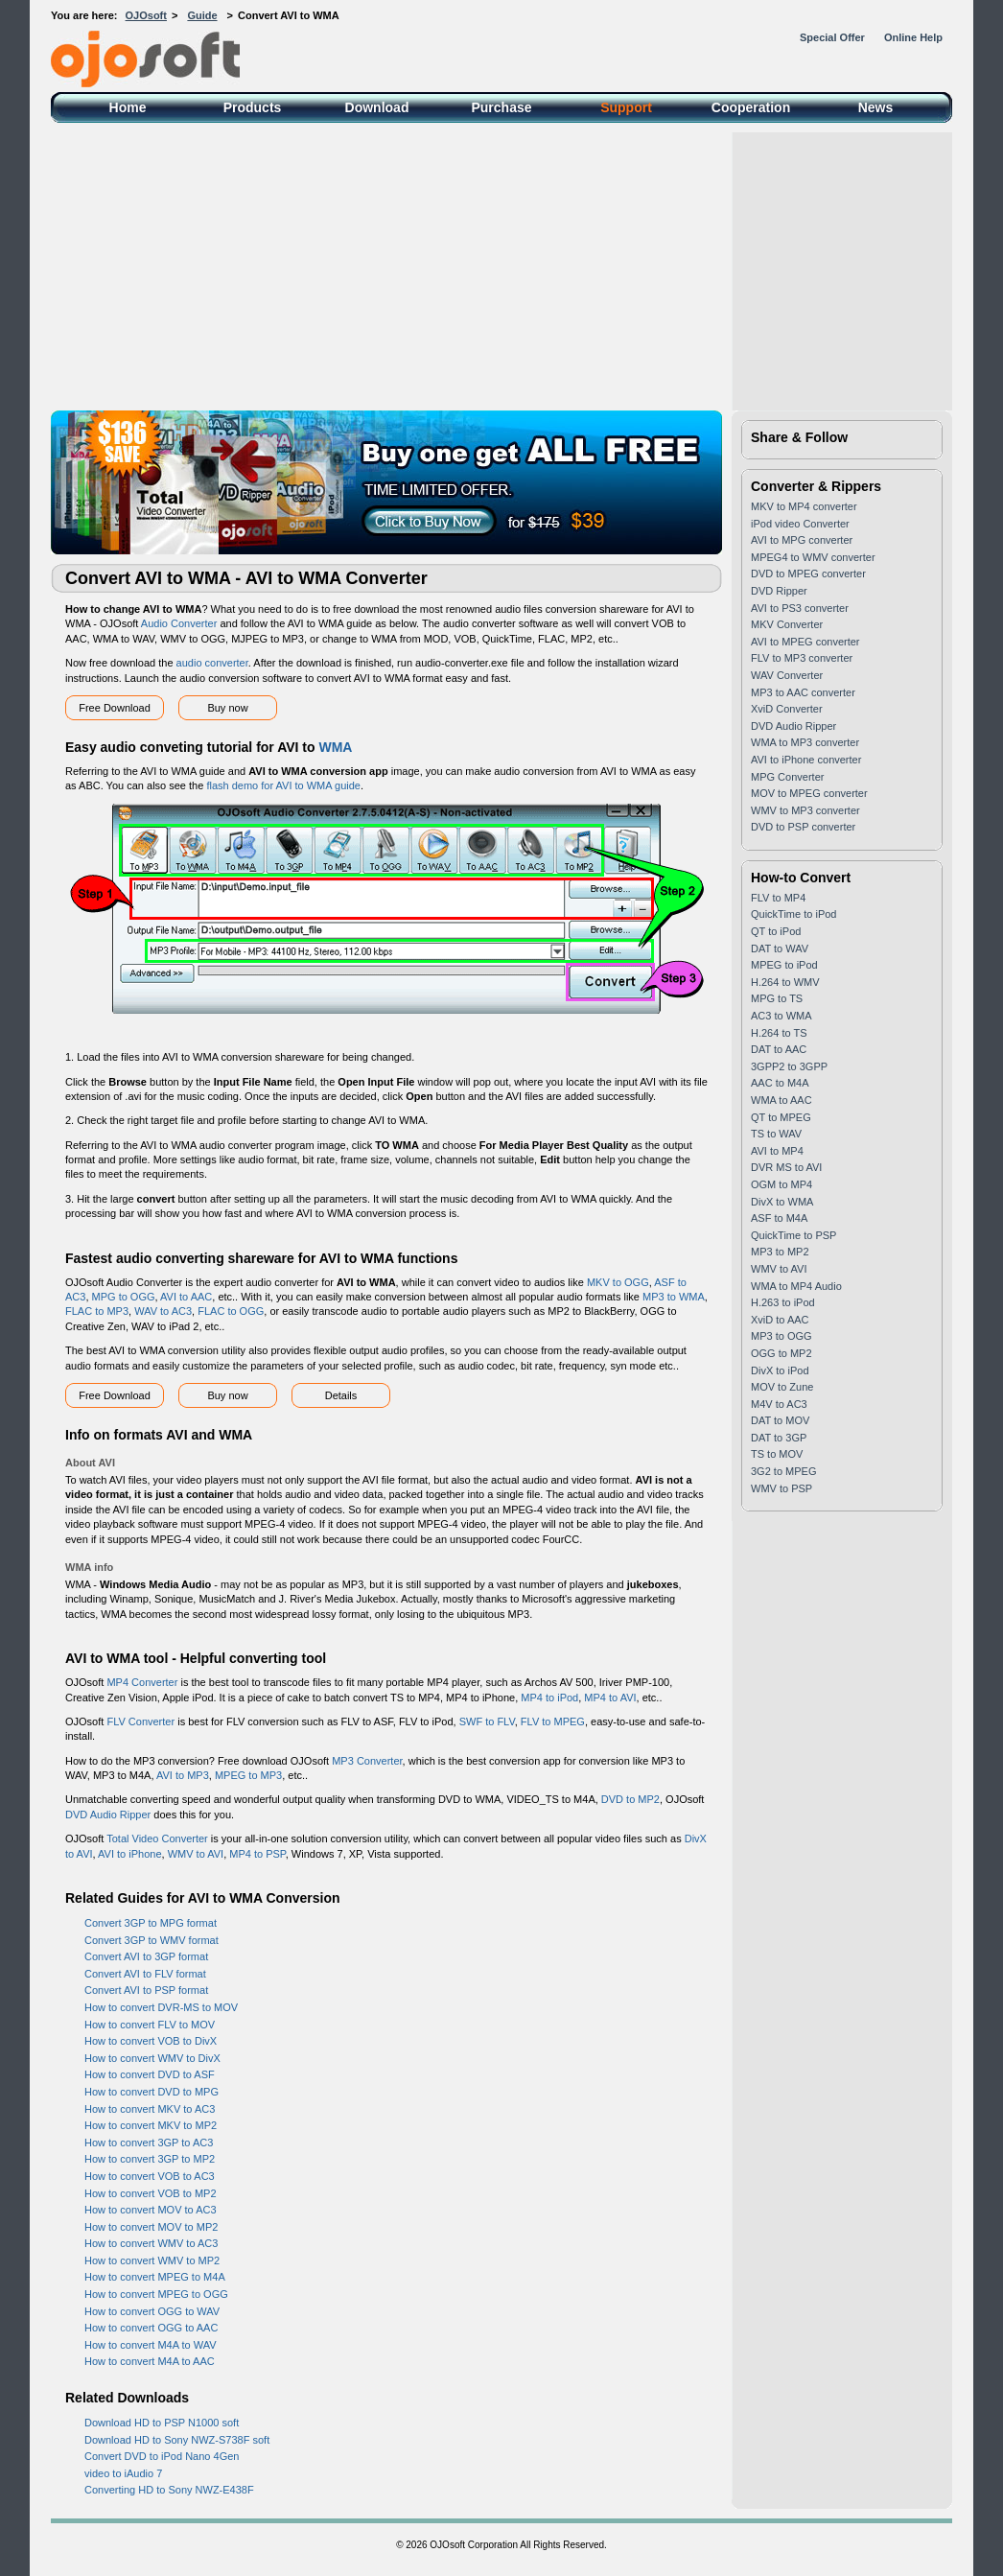 This screenshot has height=2576, width=1003. I want to click on QT to iPod, so click(776, 931).